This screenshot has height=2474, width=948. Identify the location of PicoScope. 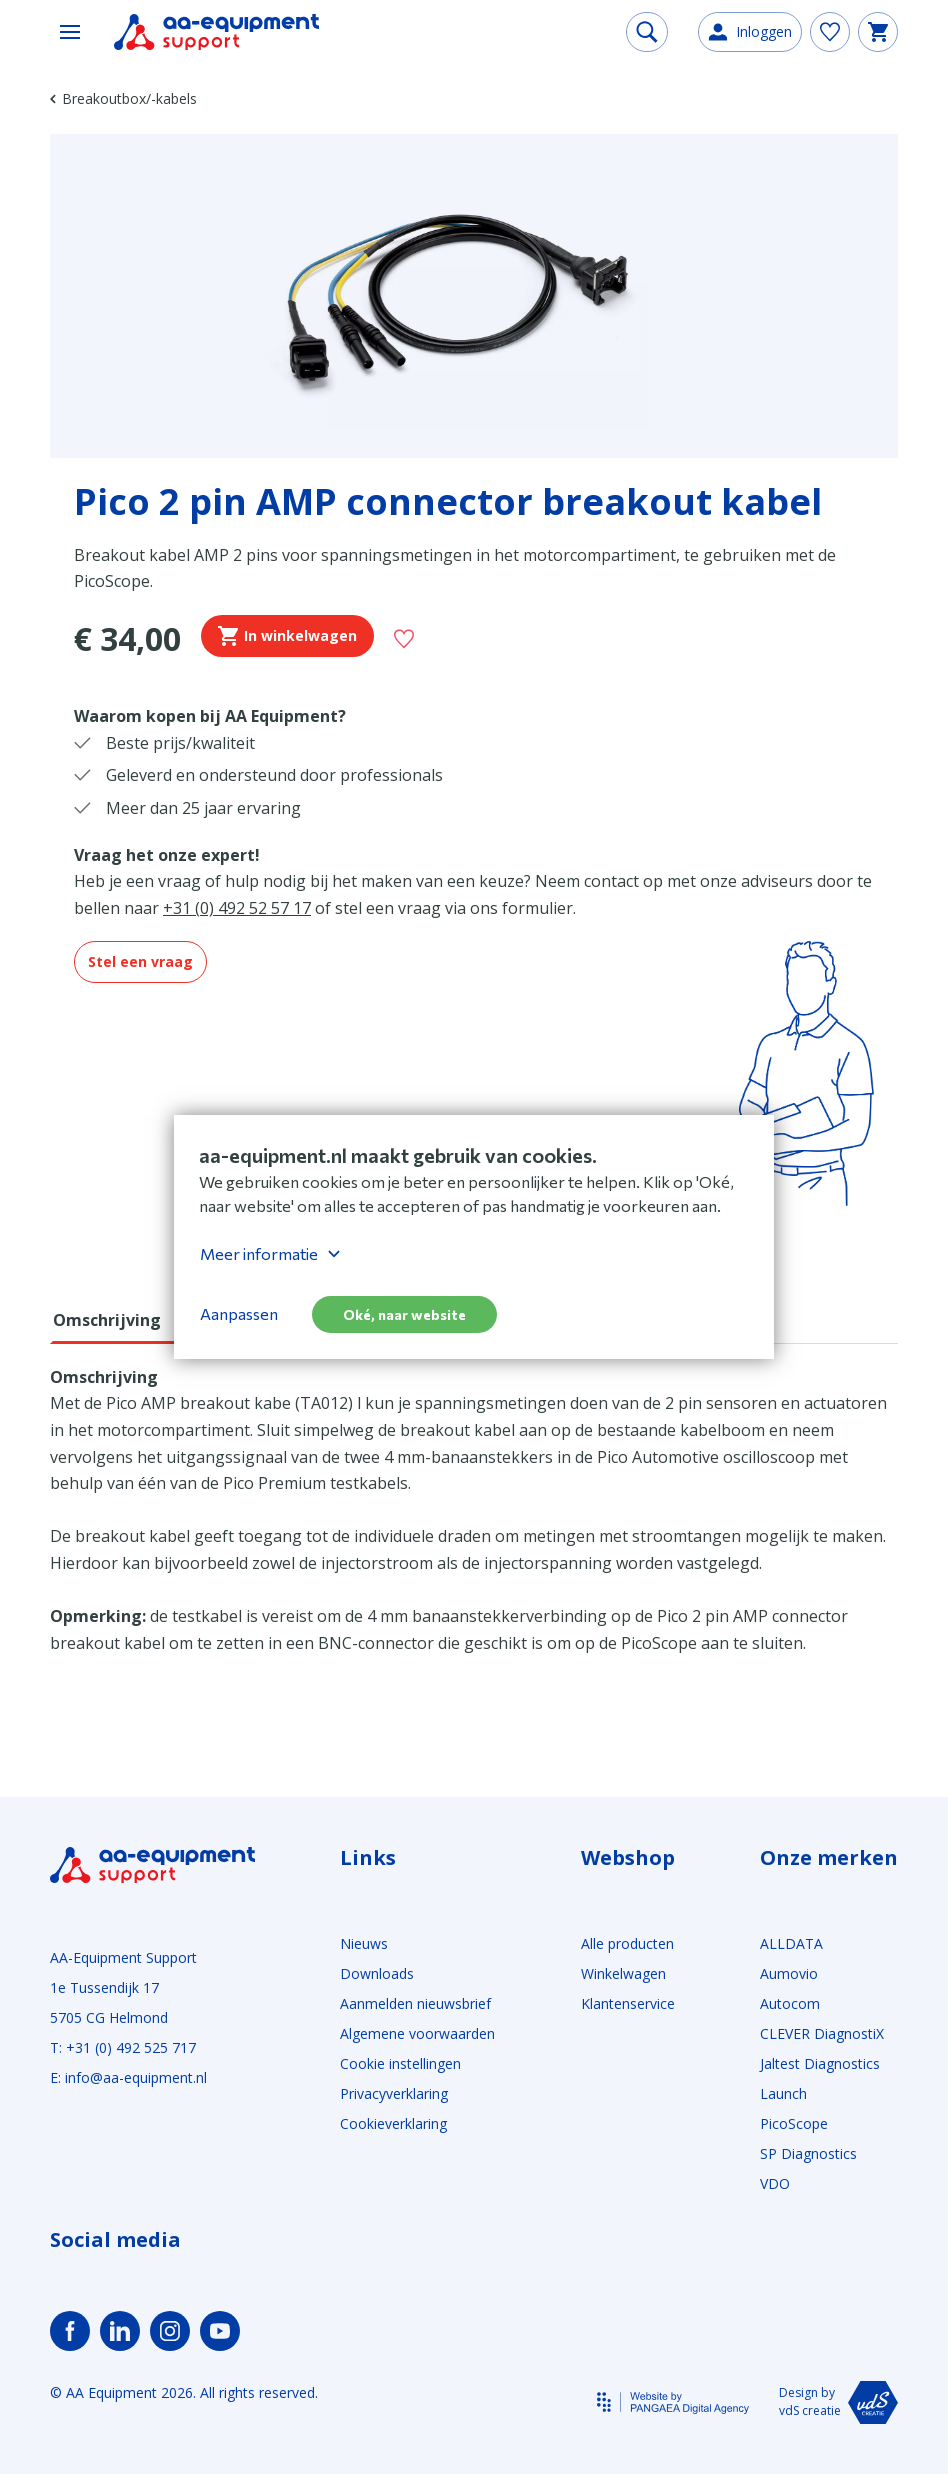
(794, 2123).